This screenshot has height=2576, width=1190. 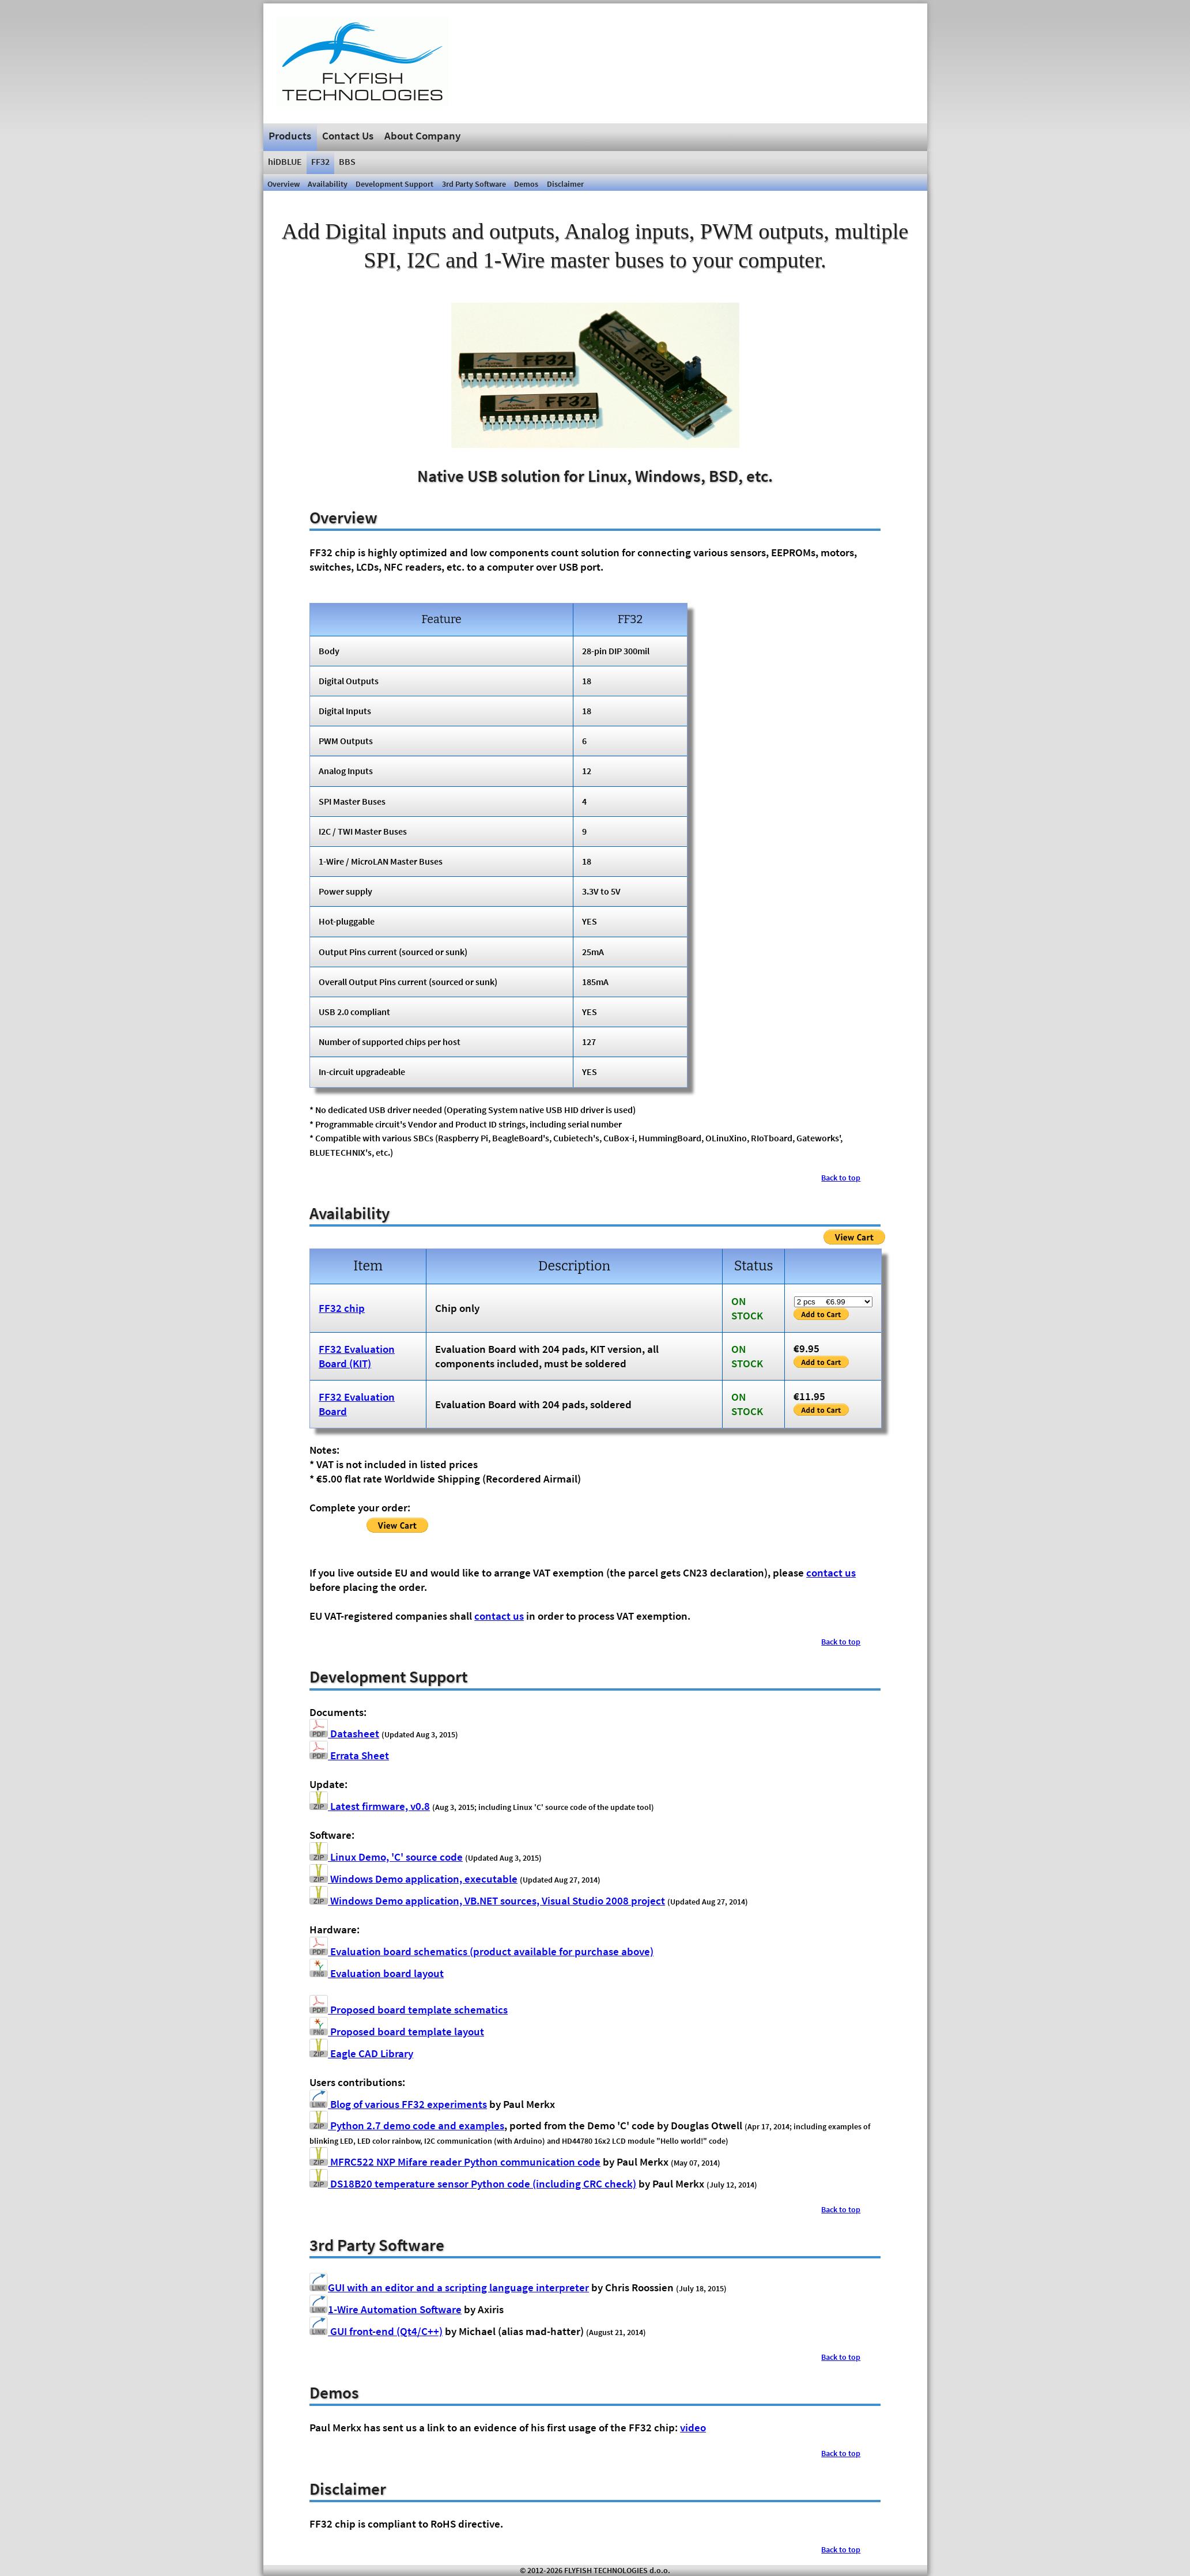 What do you see at coordinates (394, 184) in the screenshot?
I see `Development Support` at bounding box center [394, 184].